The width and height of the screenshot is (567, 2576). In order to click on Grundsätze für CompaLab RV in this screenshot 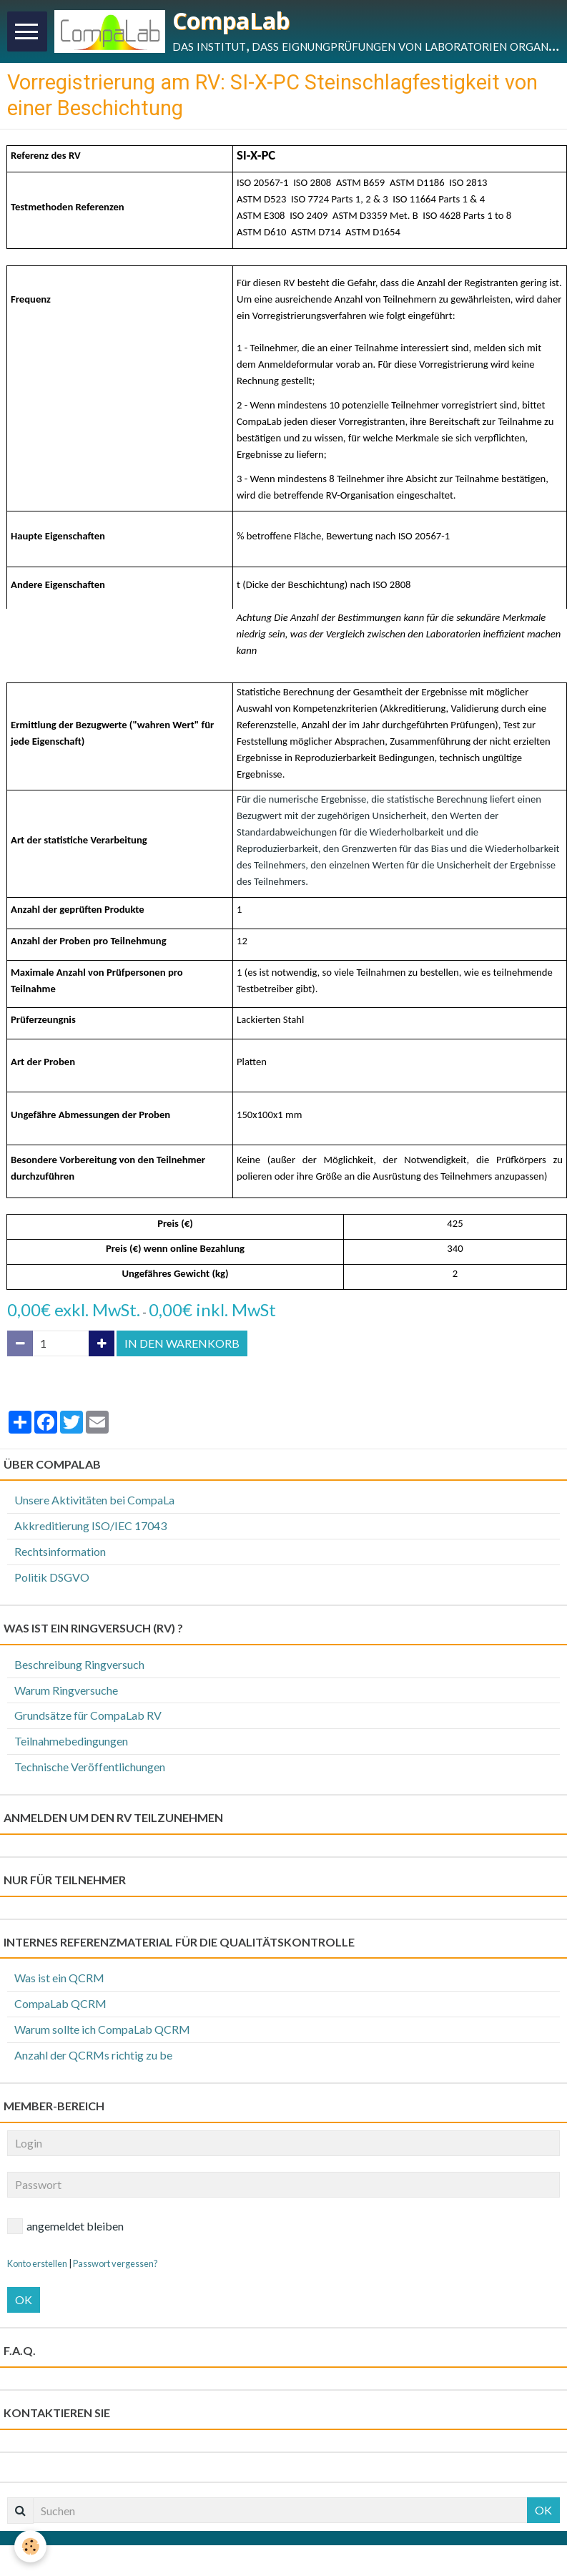, I will do `click(88, 1715)`.